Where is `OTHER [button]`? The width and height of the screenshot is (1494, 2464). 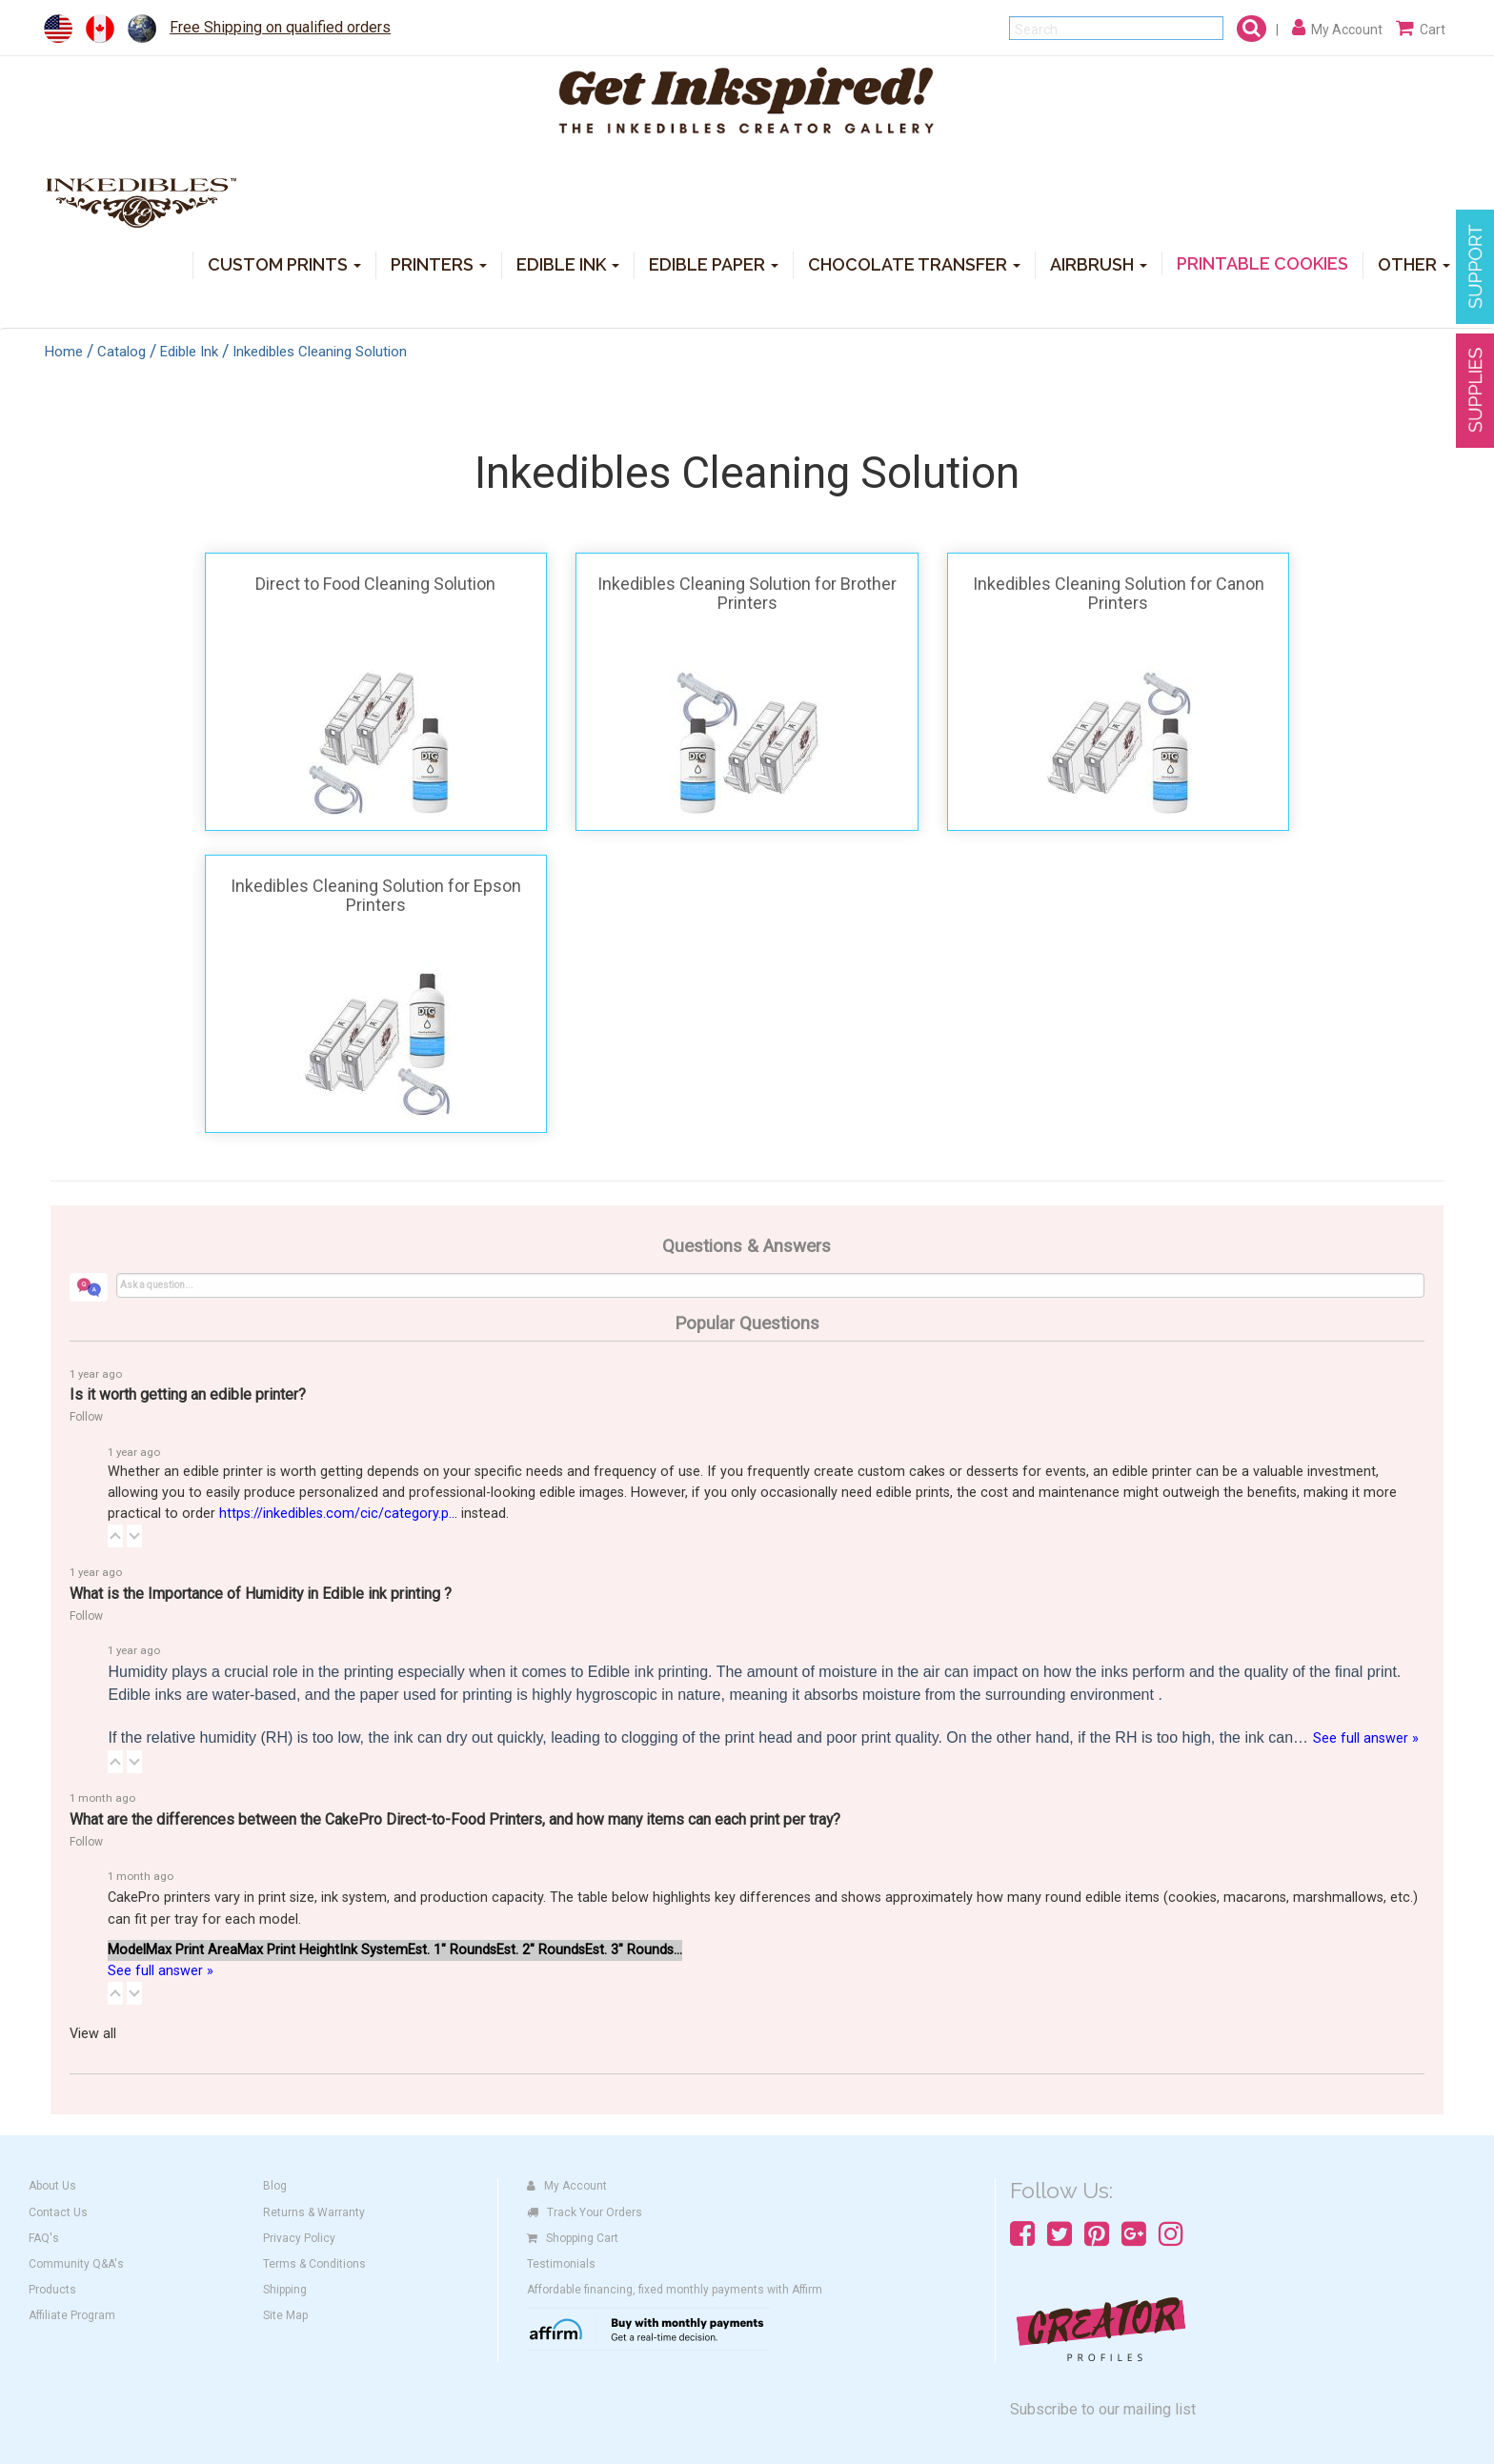
OTHER [button] is located at coordinates (1414, 263).